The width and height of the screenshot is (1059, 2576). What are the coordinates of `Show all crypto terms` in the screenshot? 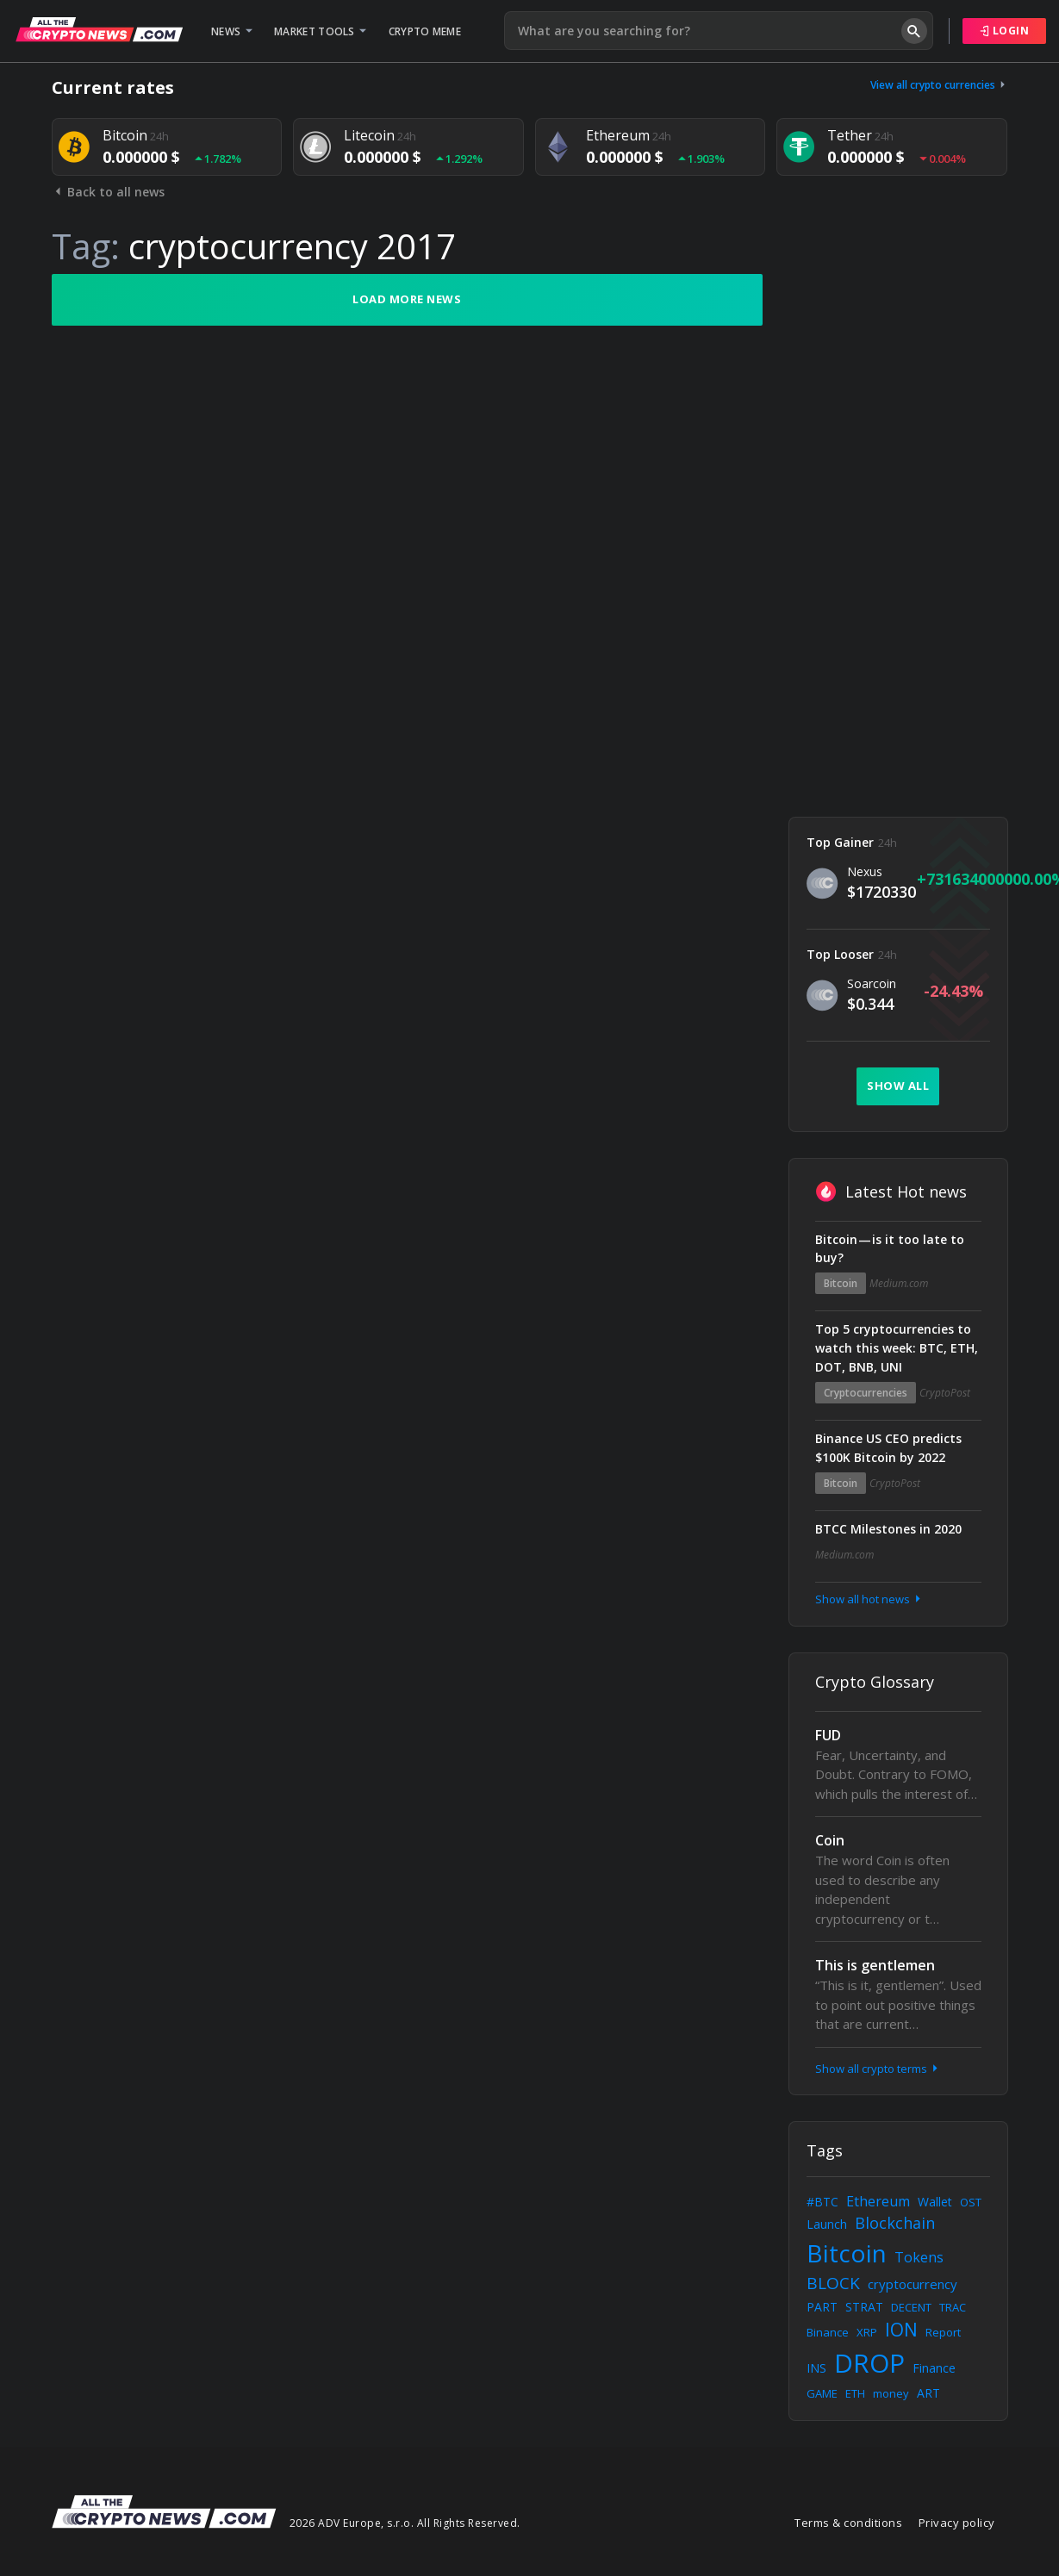 It's located at (878, 2068).